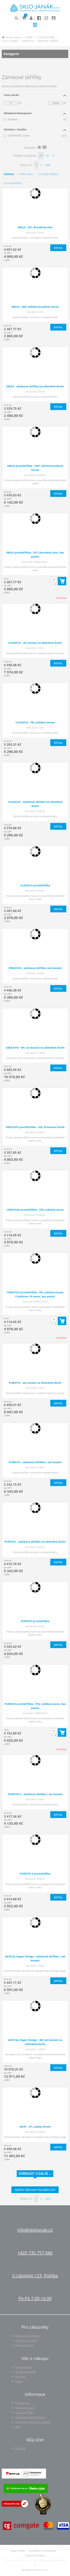  I want to click on Zobrazit 3 další ..., so click(34, 2174).